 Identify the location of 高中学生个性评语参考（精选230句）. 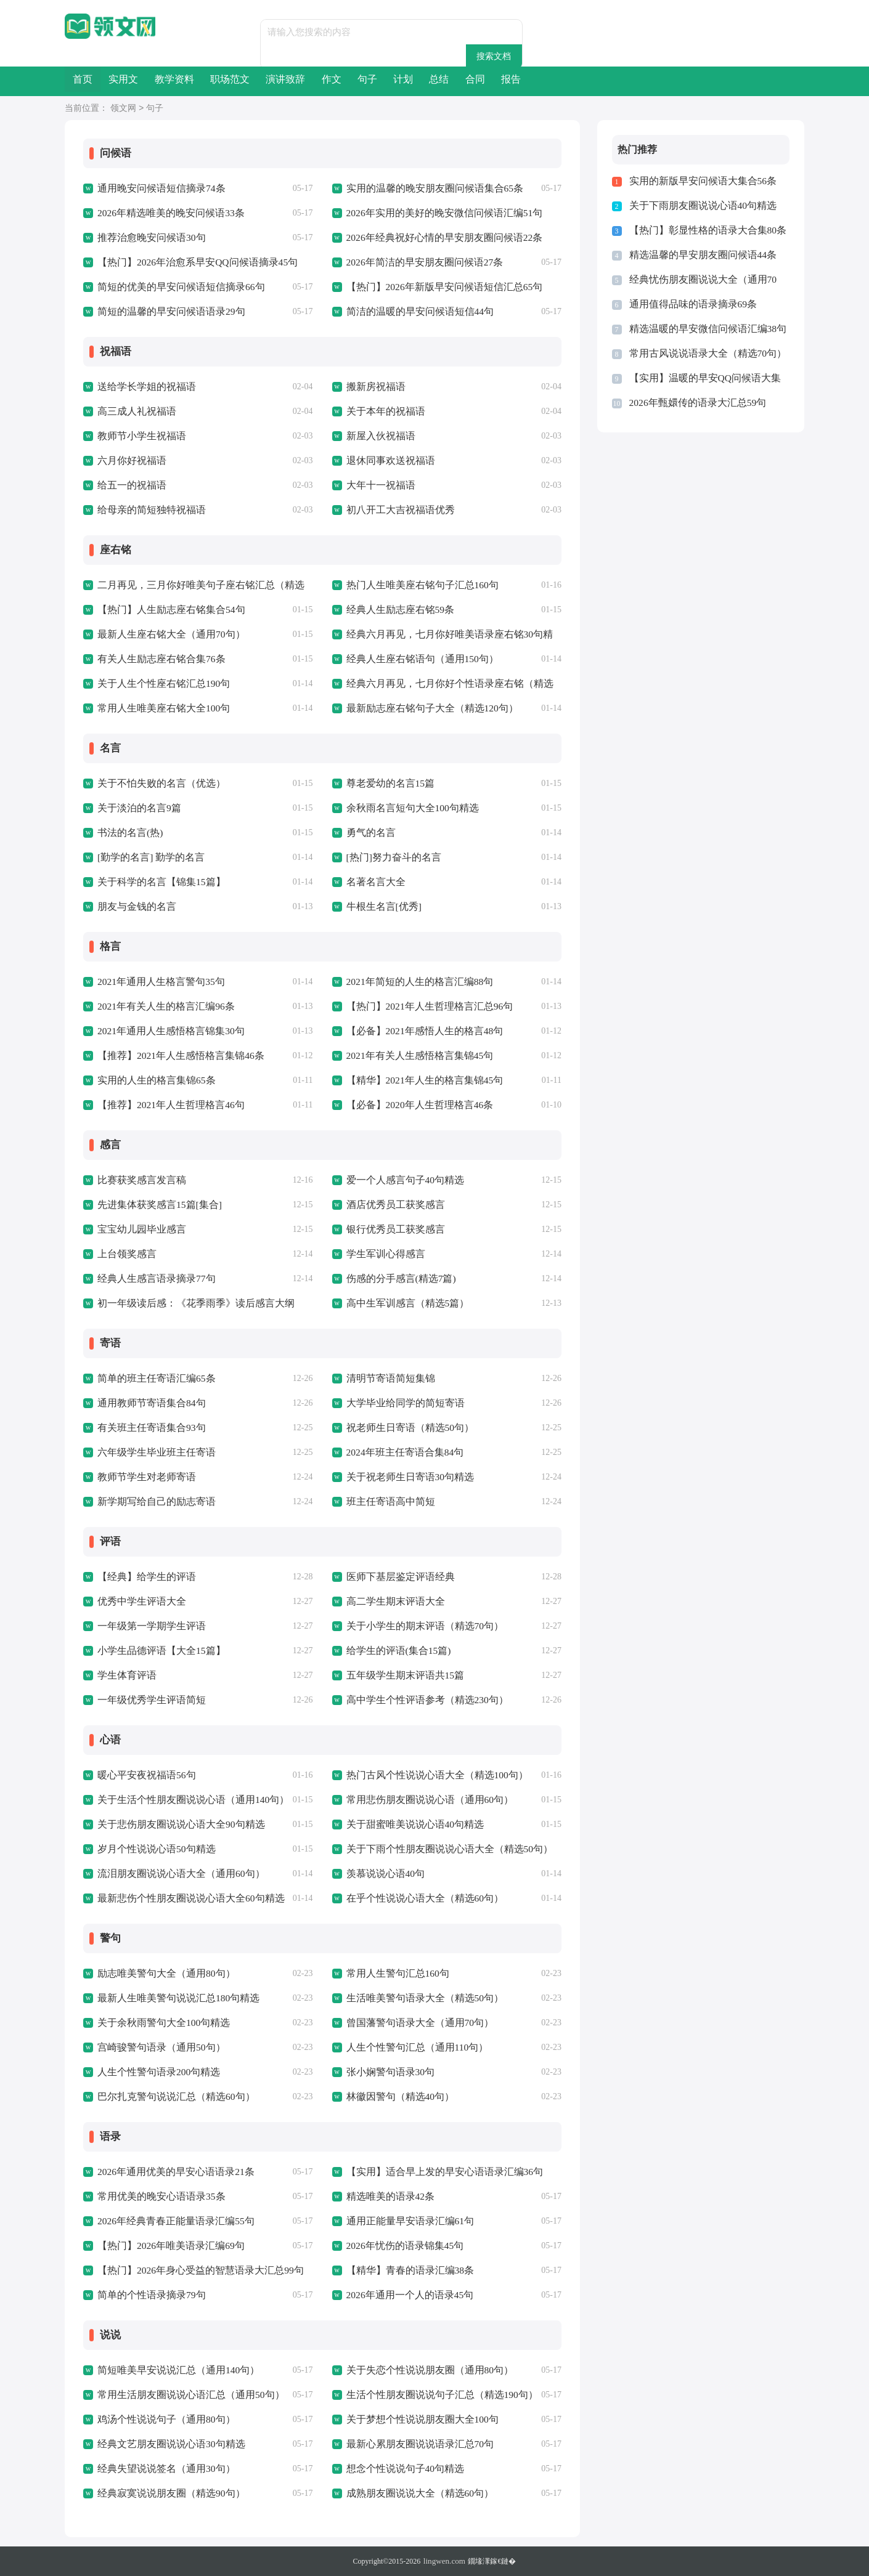
(422, 1700).